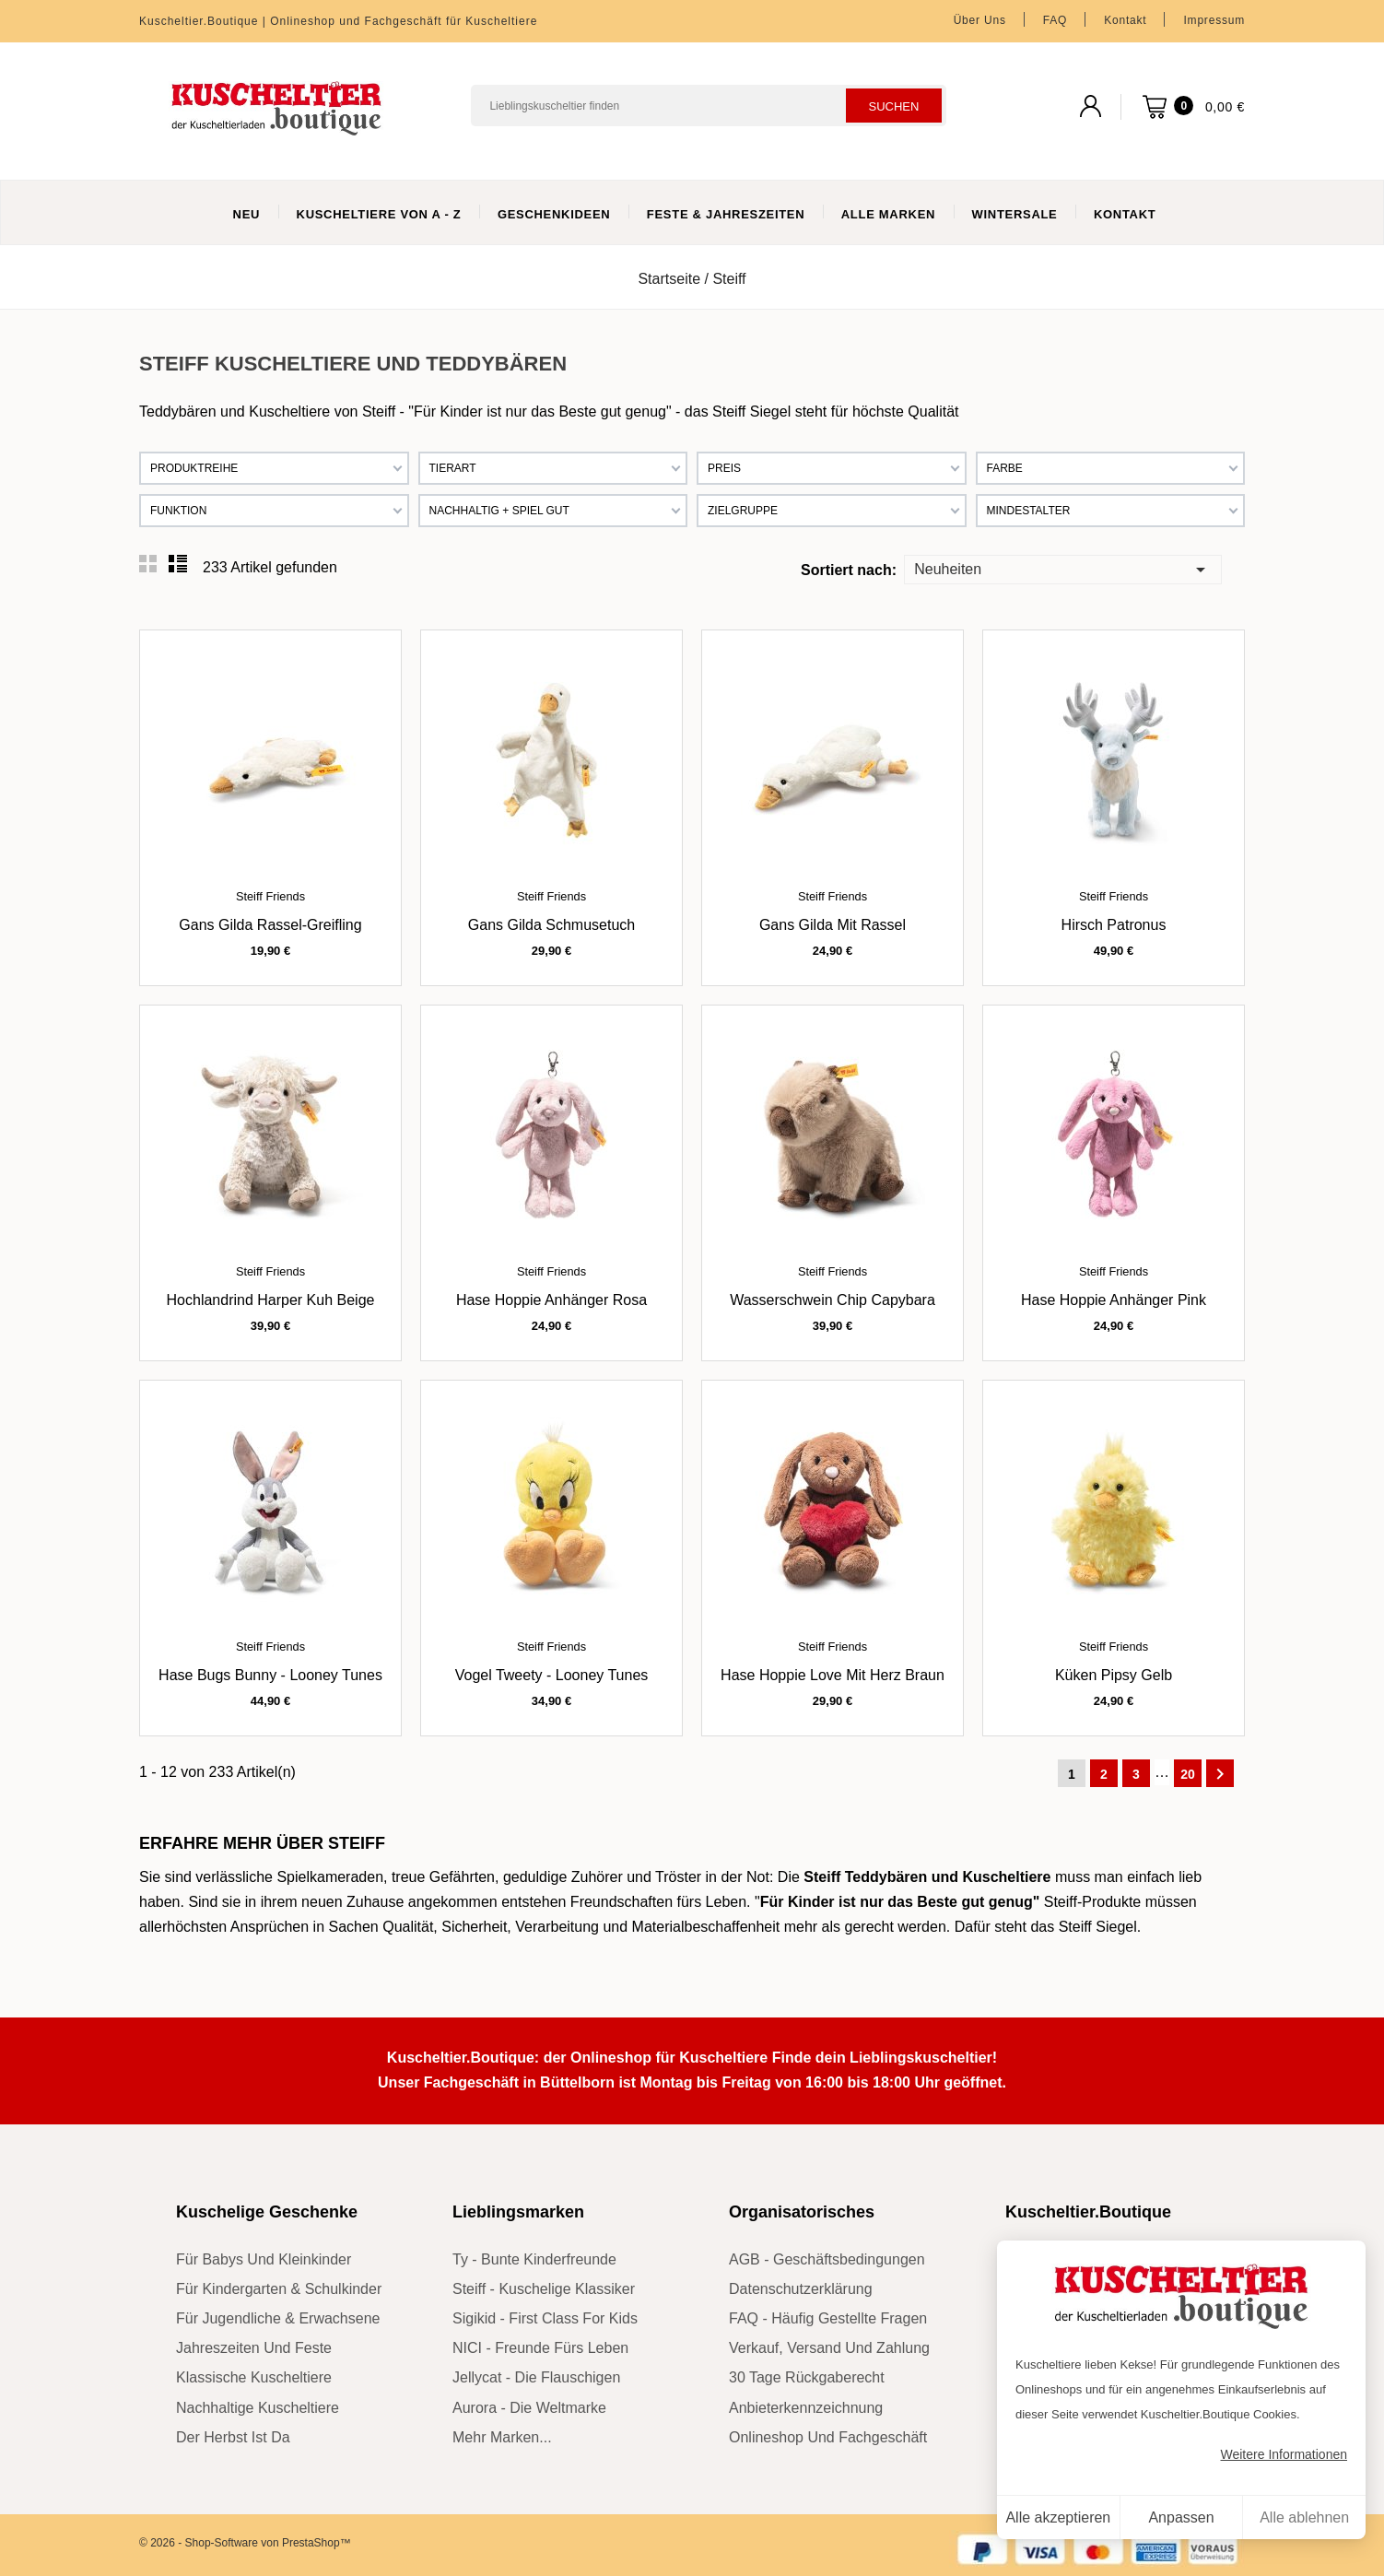  What do you see at coordinates (1220, 1774) in the screenshot?
I see `Weiter` at bounding box center [1220, 1774].